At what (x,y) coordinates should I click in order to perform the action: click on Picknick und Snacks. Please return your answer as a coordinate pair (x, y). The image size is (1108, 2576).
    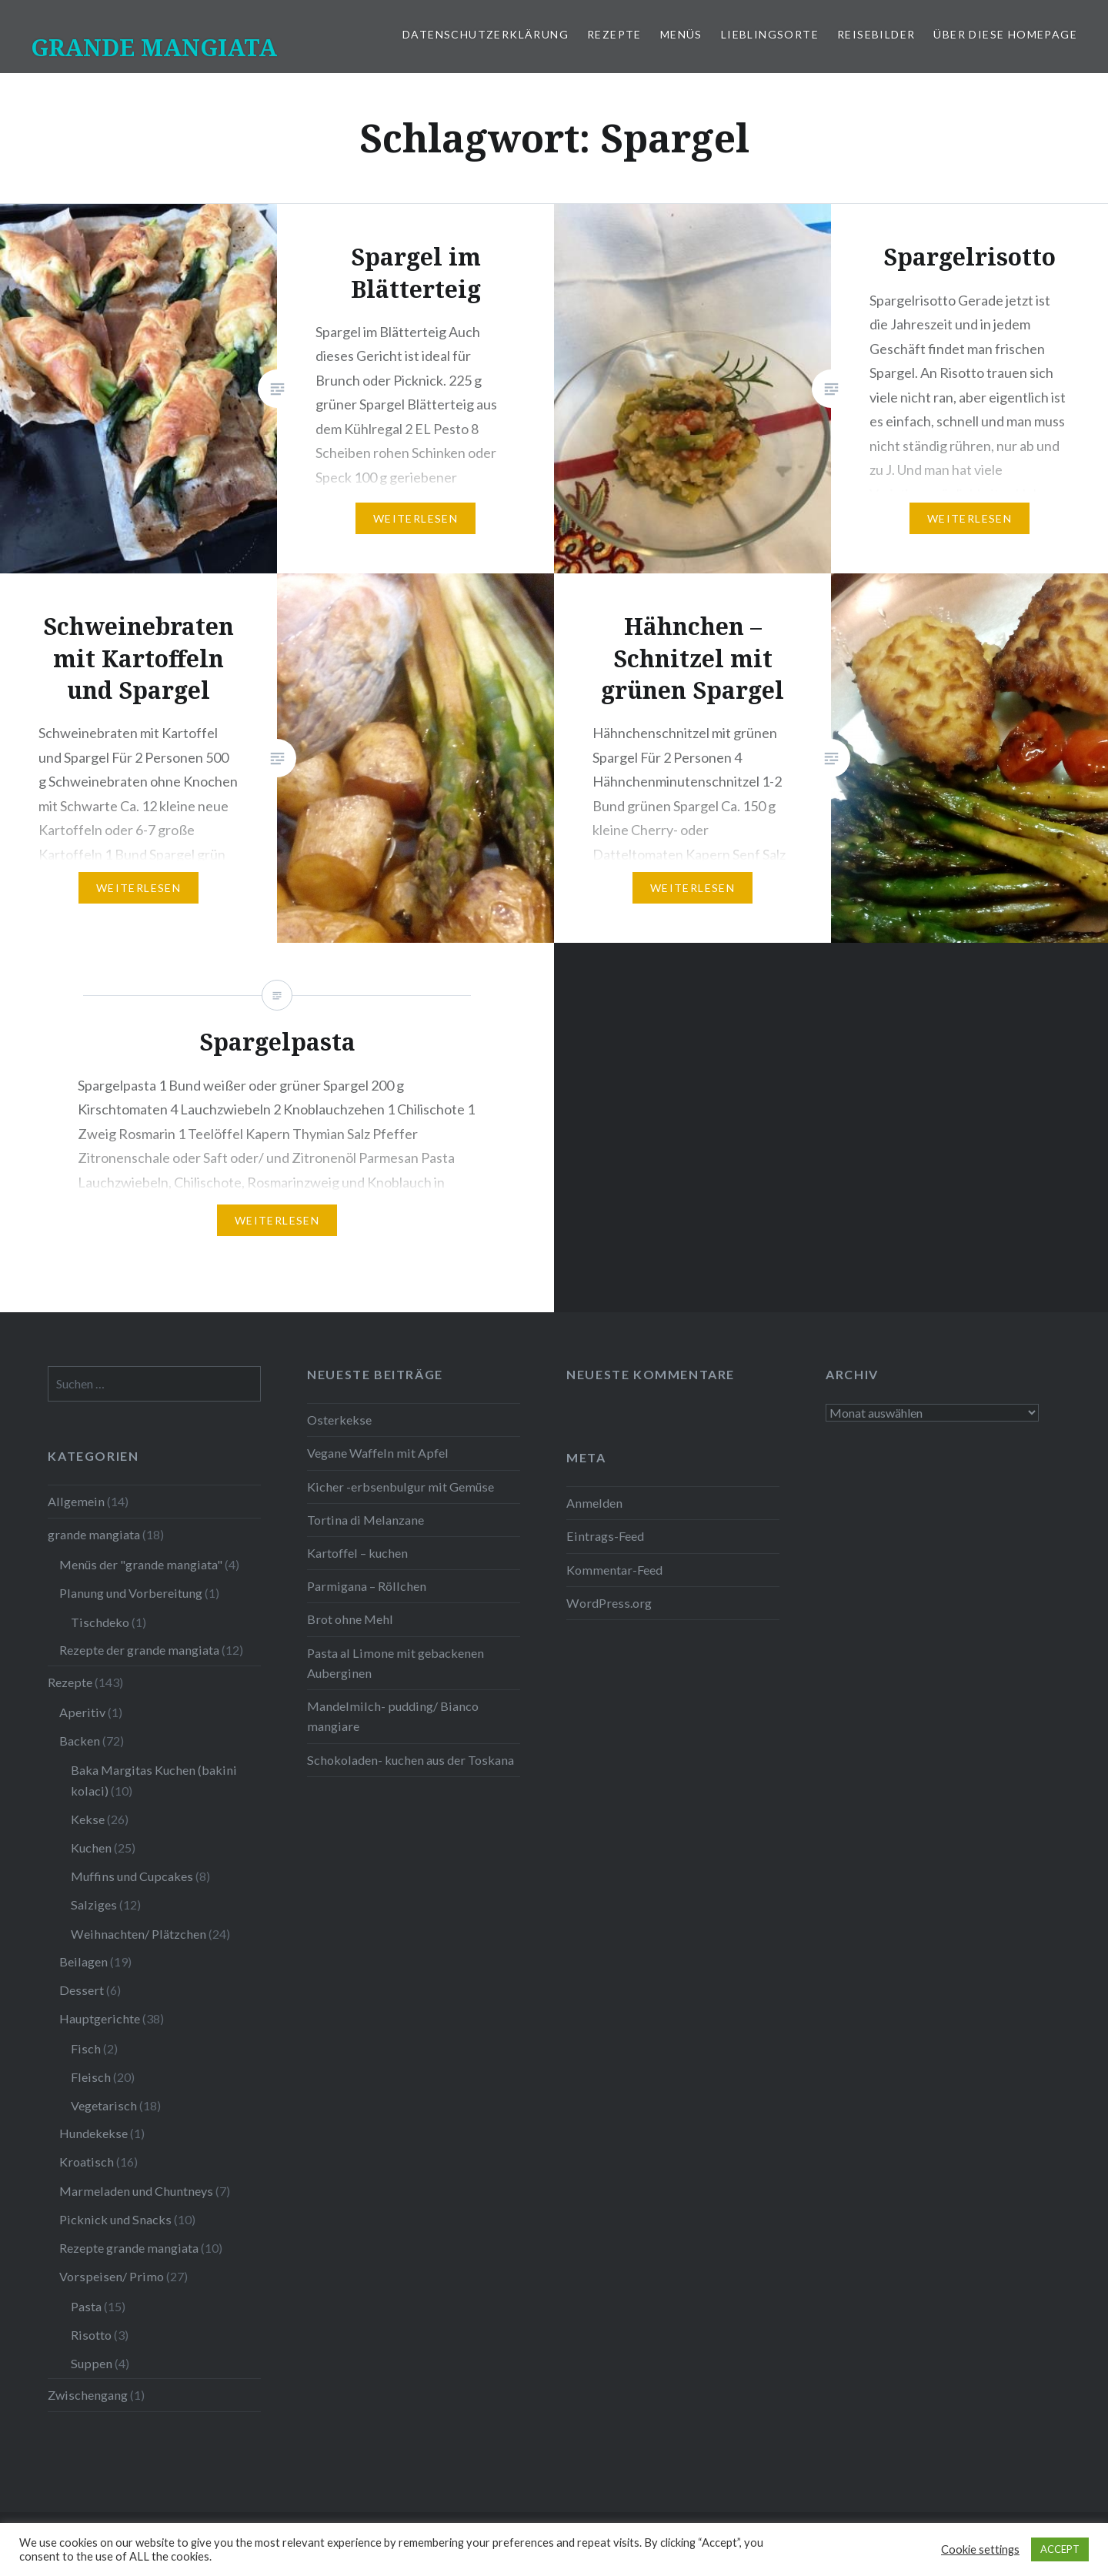
    Looking at the image, I should click on (115, 2219).